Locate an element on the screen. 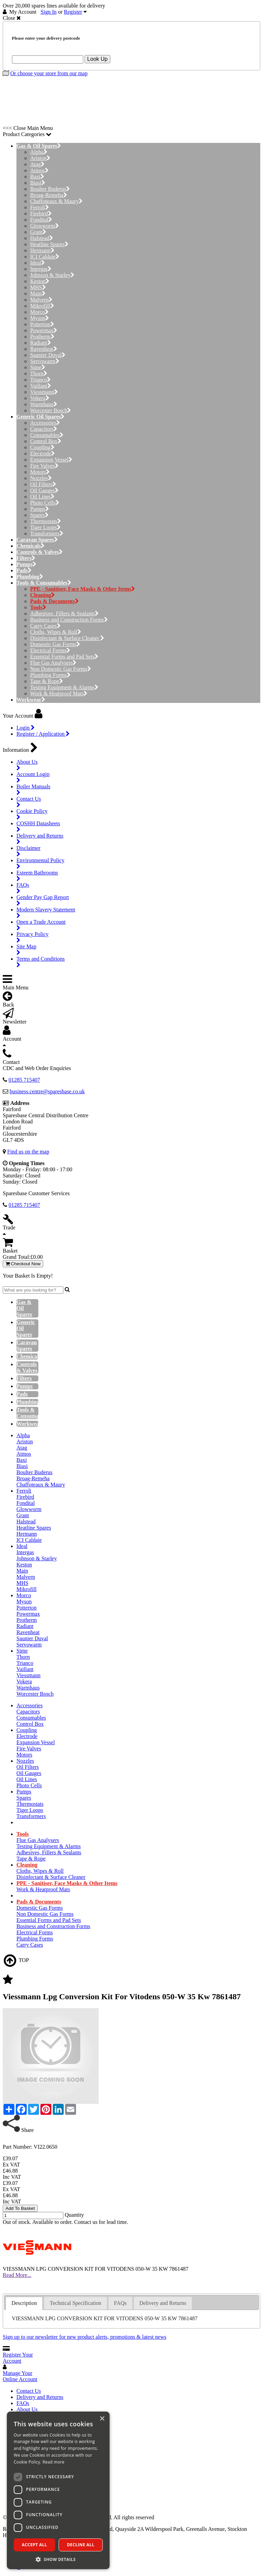 The image size is (263, 2576). Alpha is located at coordinates (38, 152).